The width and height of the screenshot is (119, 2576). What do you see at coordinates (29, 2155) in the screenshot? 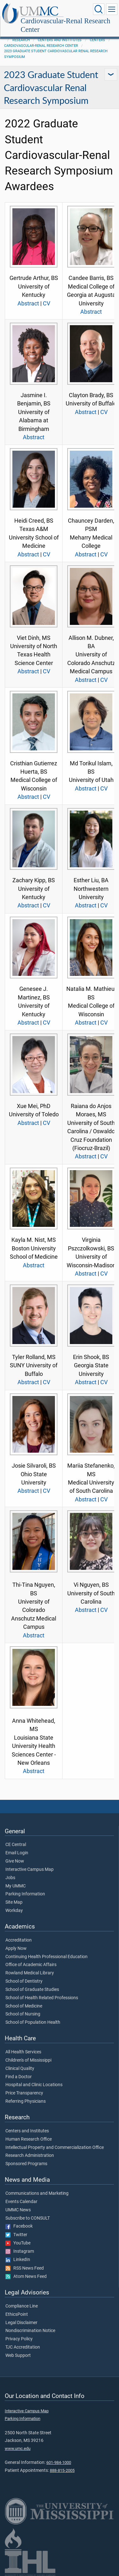
I see `Research Administration` at bounding box center [29, 2155].